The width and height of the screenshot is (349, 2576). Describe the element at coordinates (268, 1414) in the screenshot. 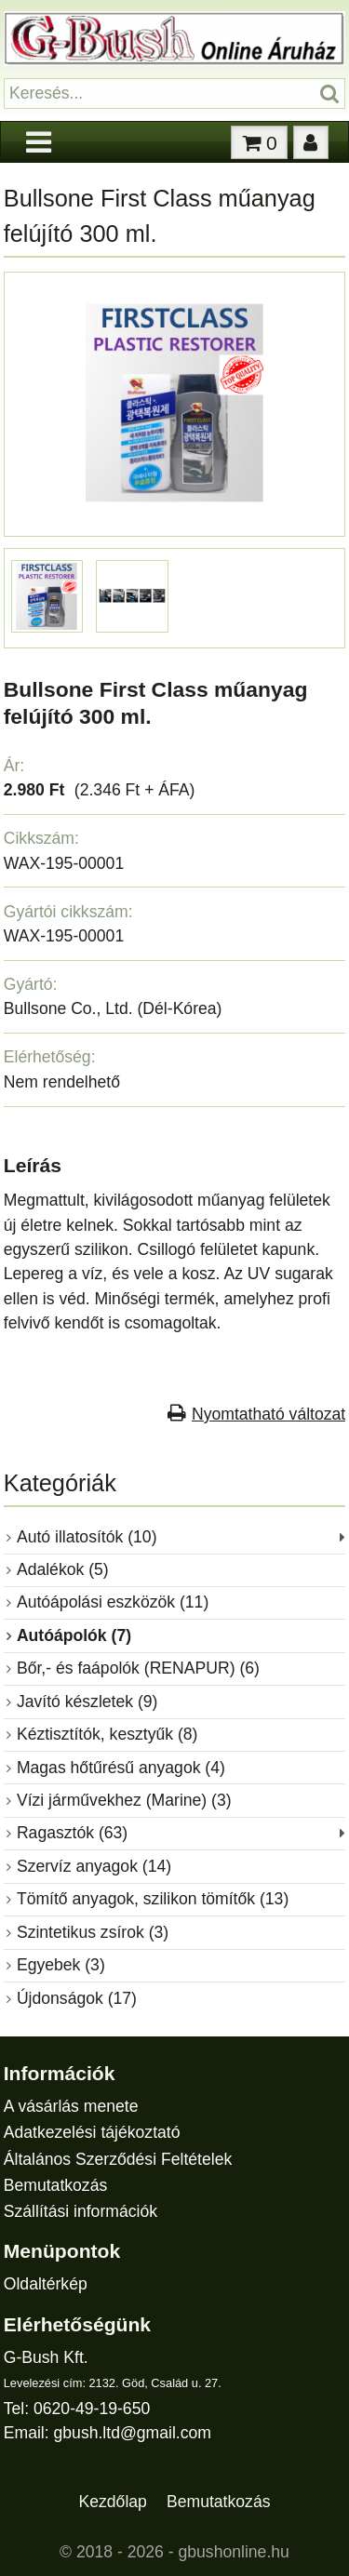

I see `Nyomtatható változat` at that location.